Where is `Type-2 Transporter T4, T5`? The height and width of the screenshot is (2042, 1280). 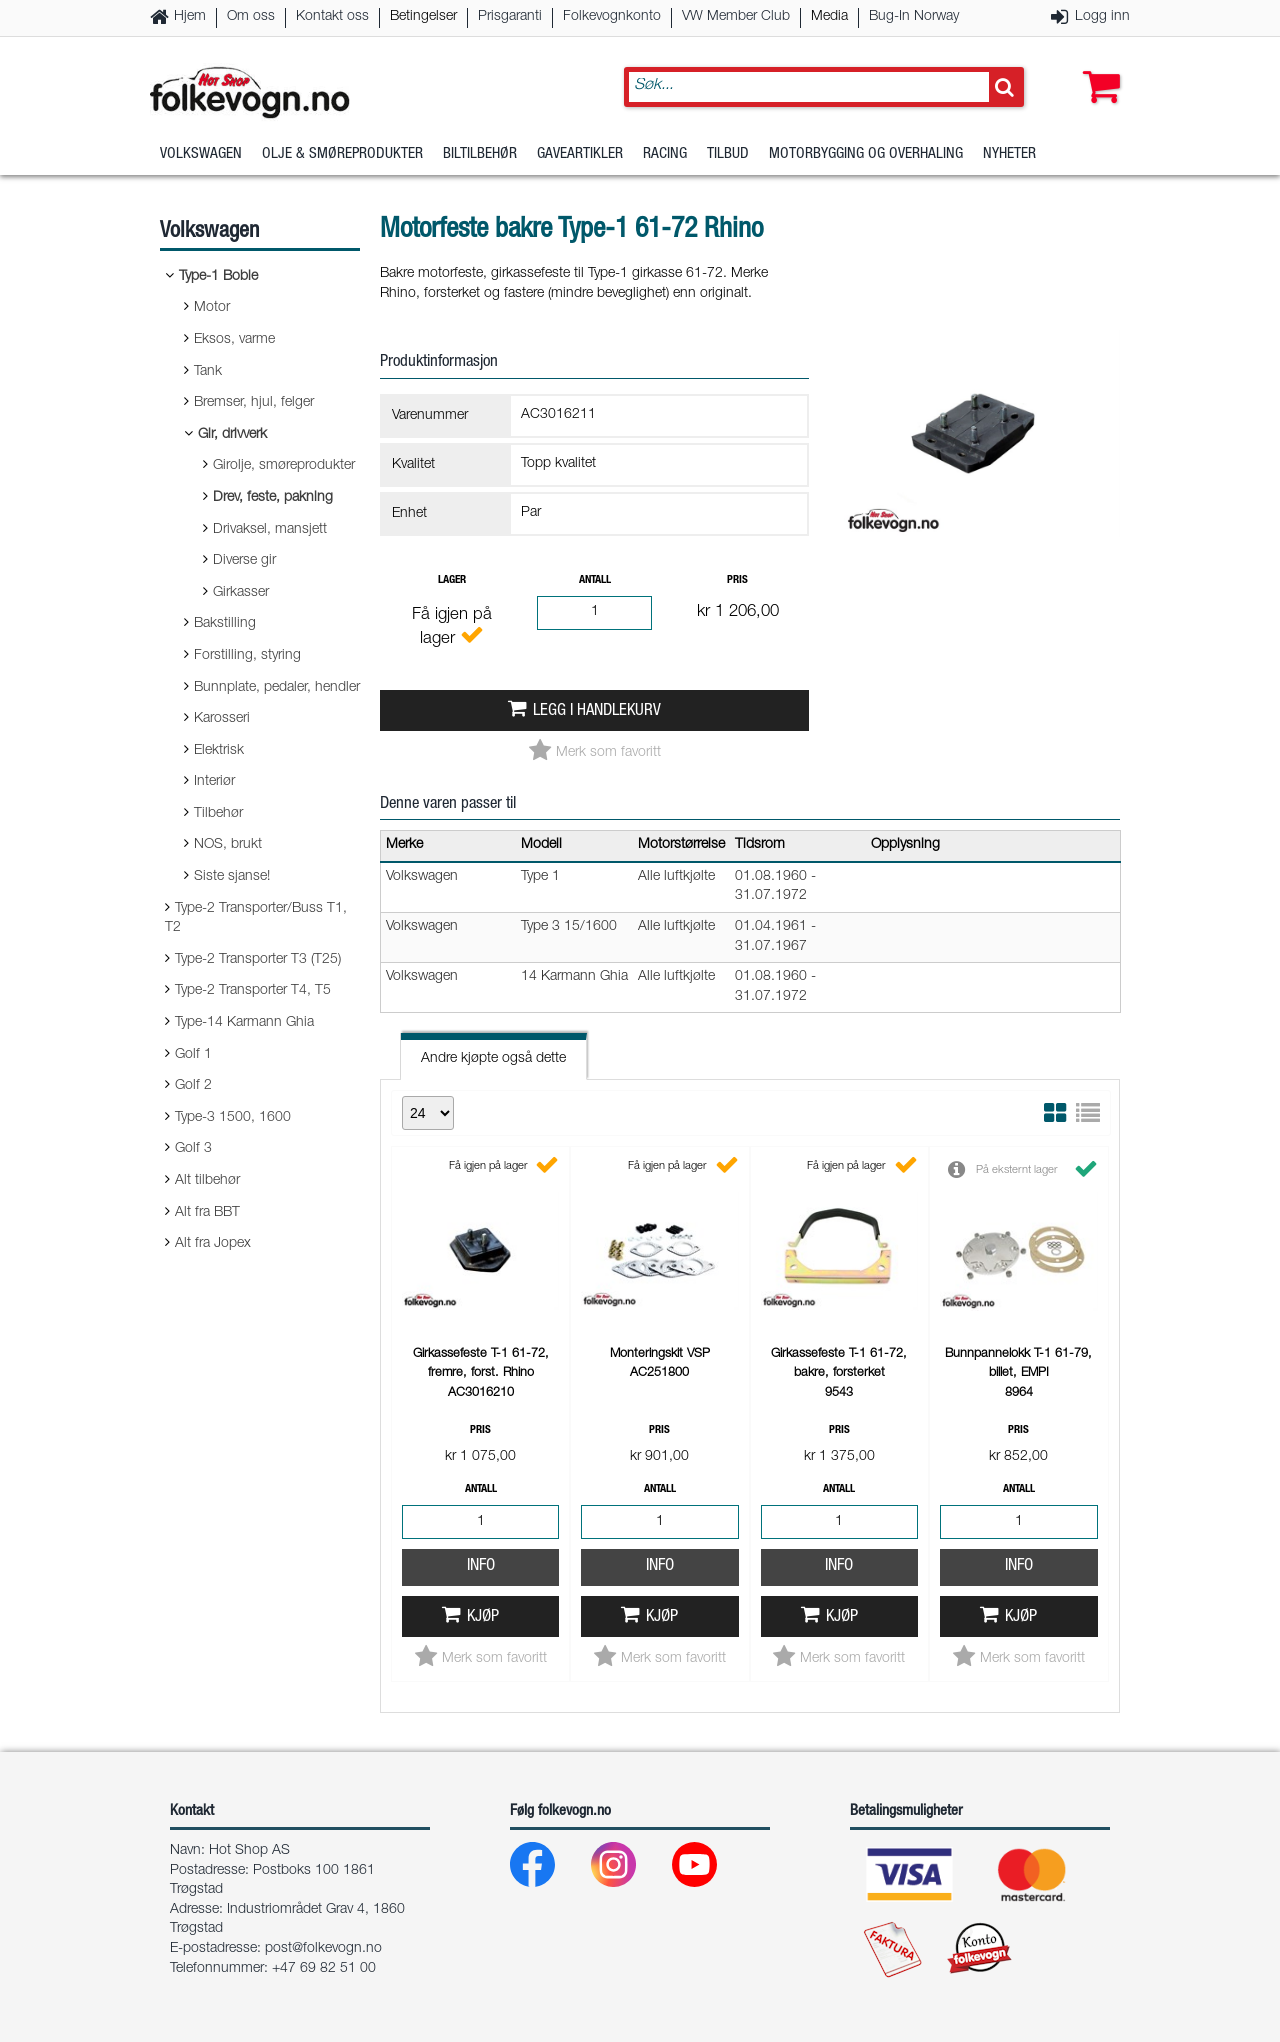
Type-2 Transporter T4, T5 is located at coordinates (253, 991).